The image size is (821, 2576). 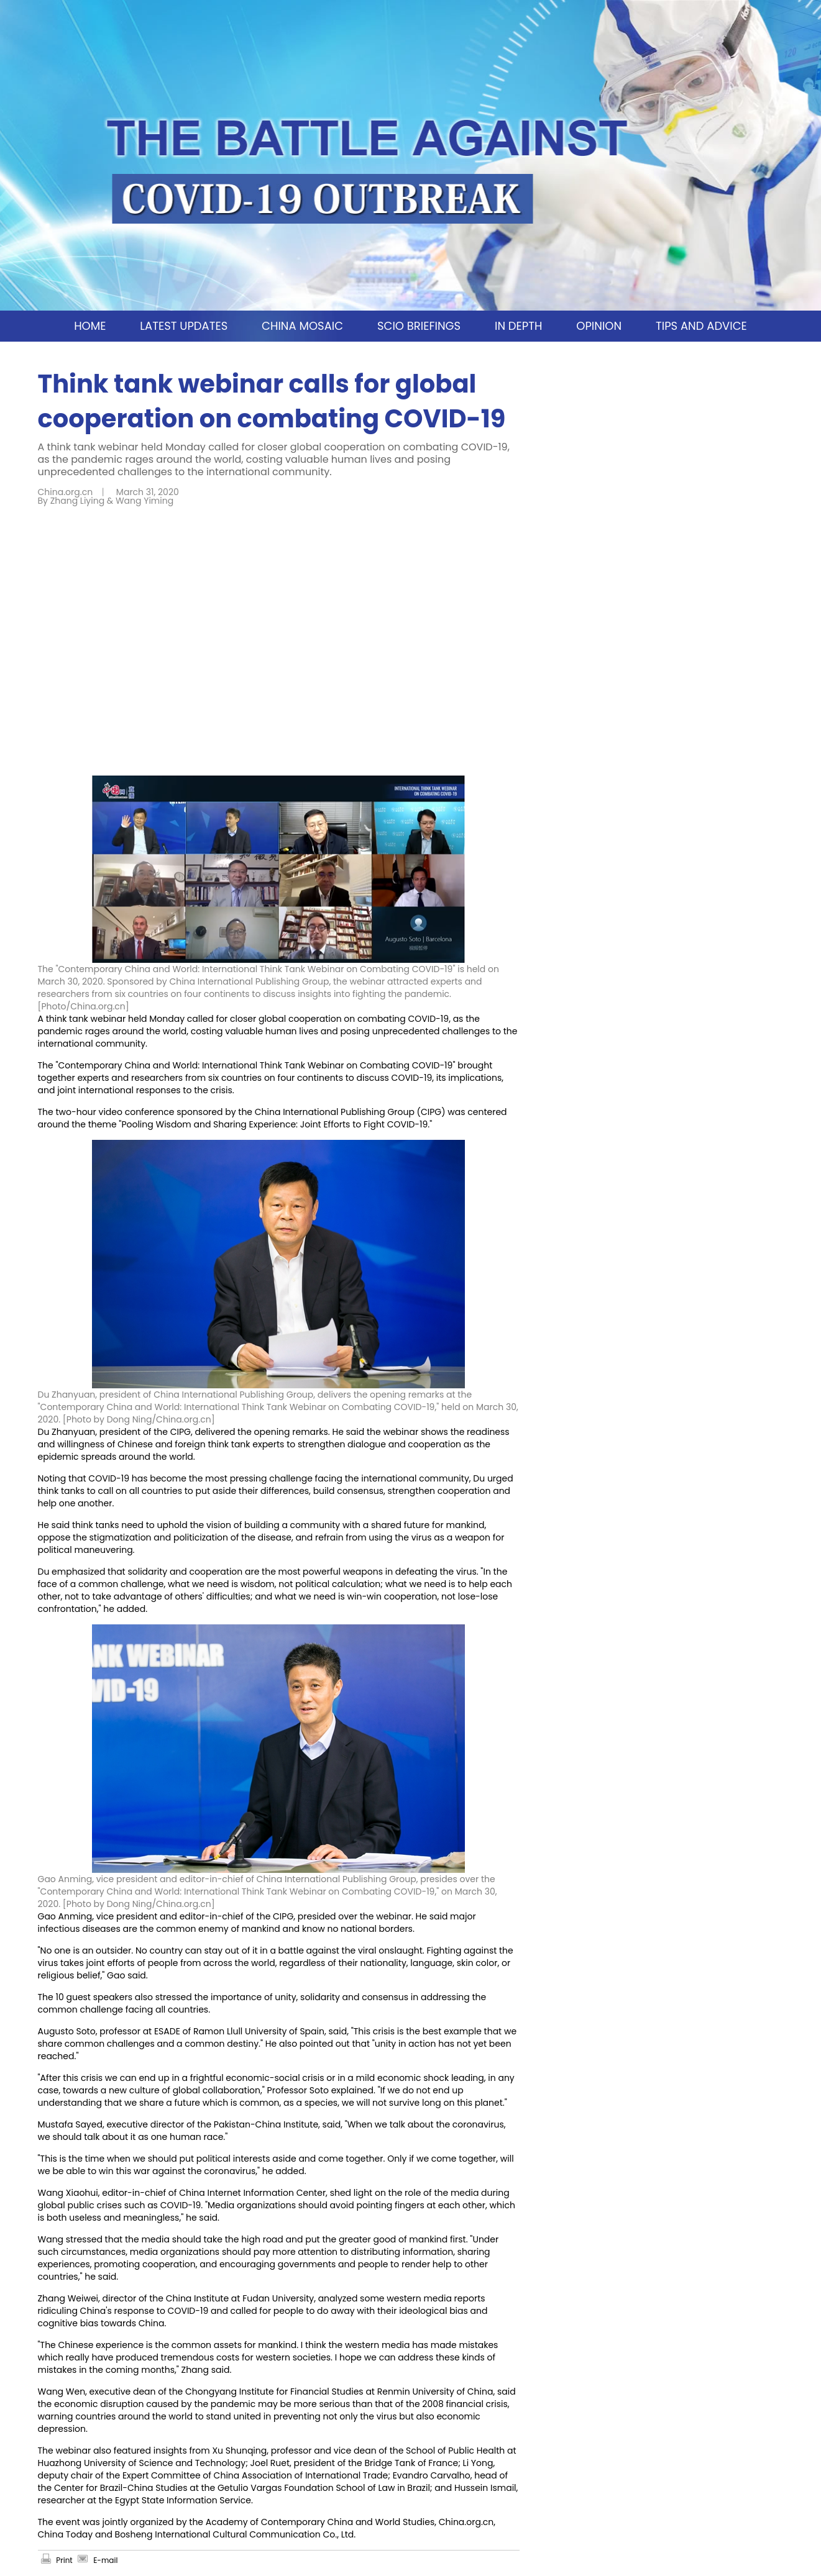 What do you see at coordinates (701, 326) in the screenshot?
I see `TIPS AND ADVICE` at bounding box center [701, 326].